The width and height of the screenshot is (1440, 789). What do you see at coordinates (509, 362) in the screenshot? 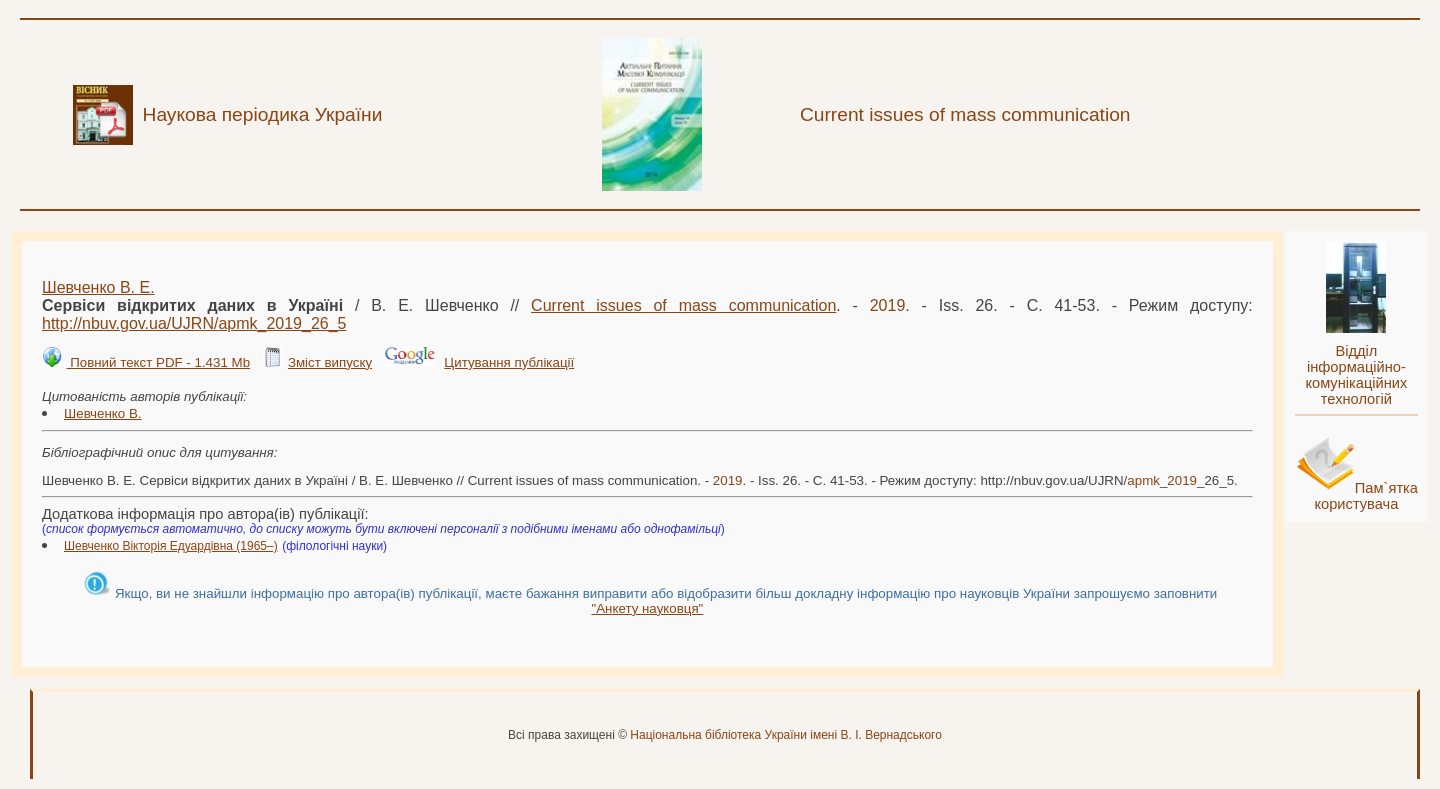
I see `Цитування публікації` at bounding box center [509, 362].